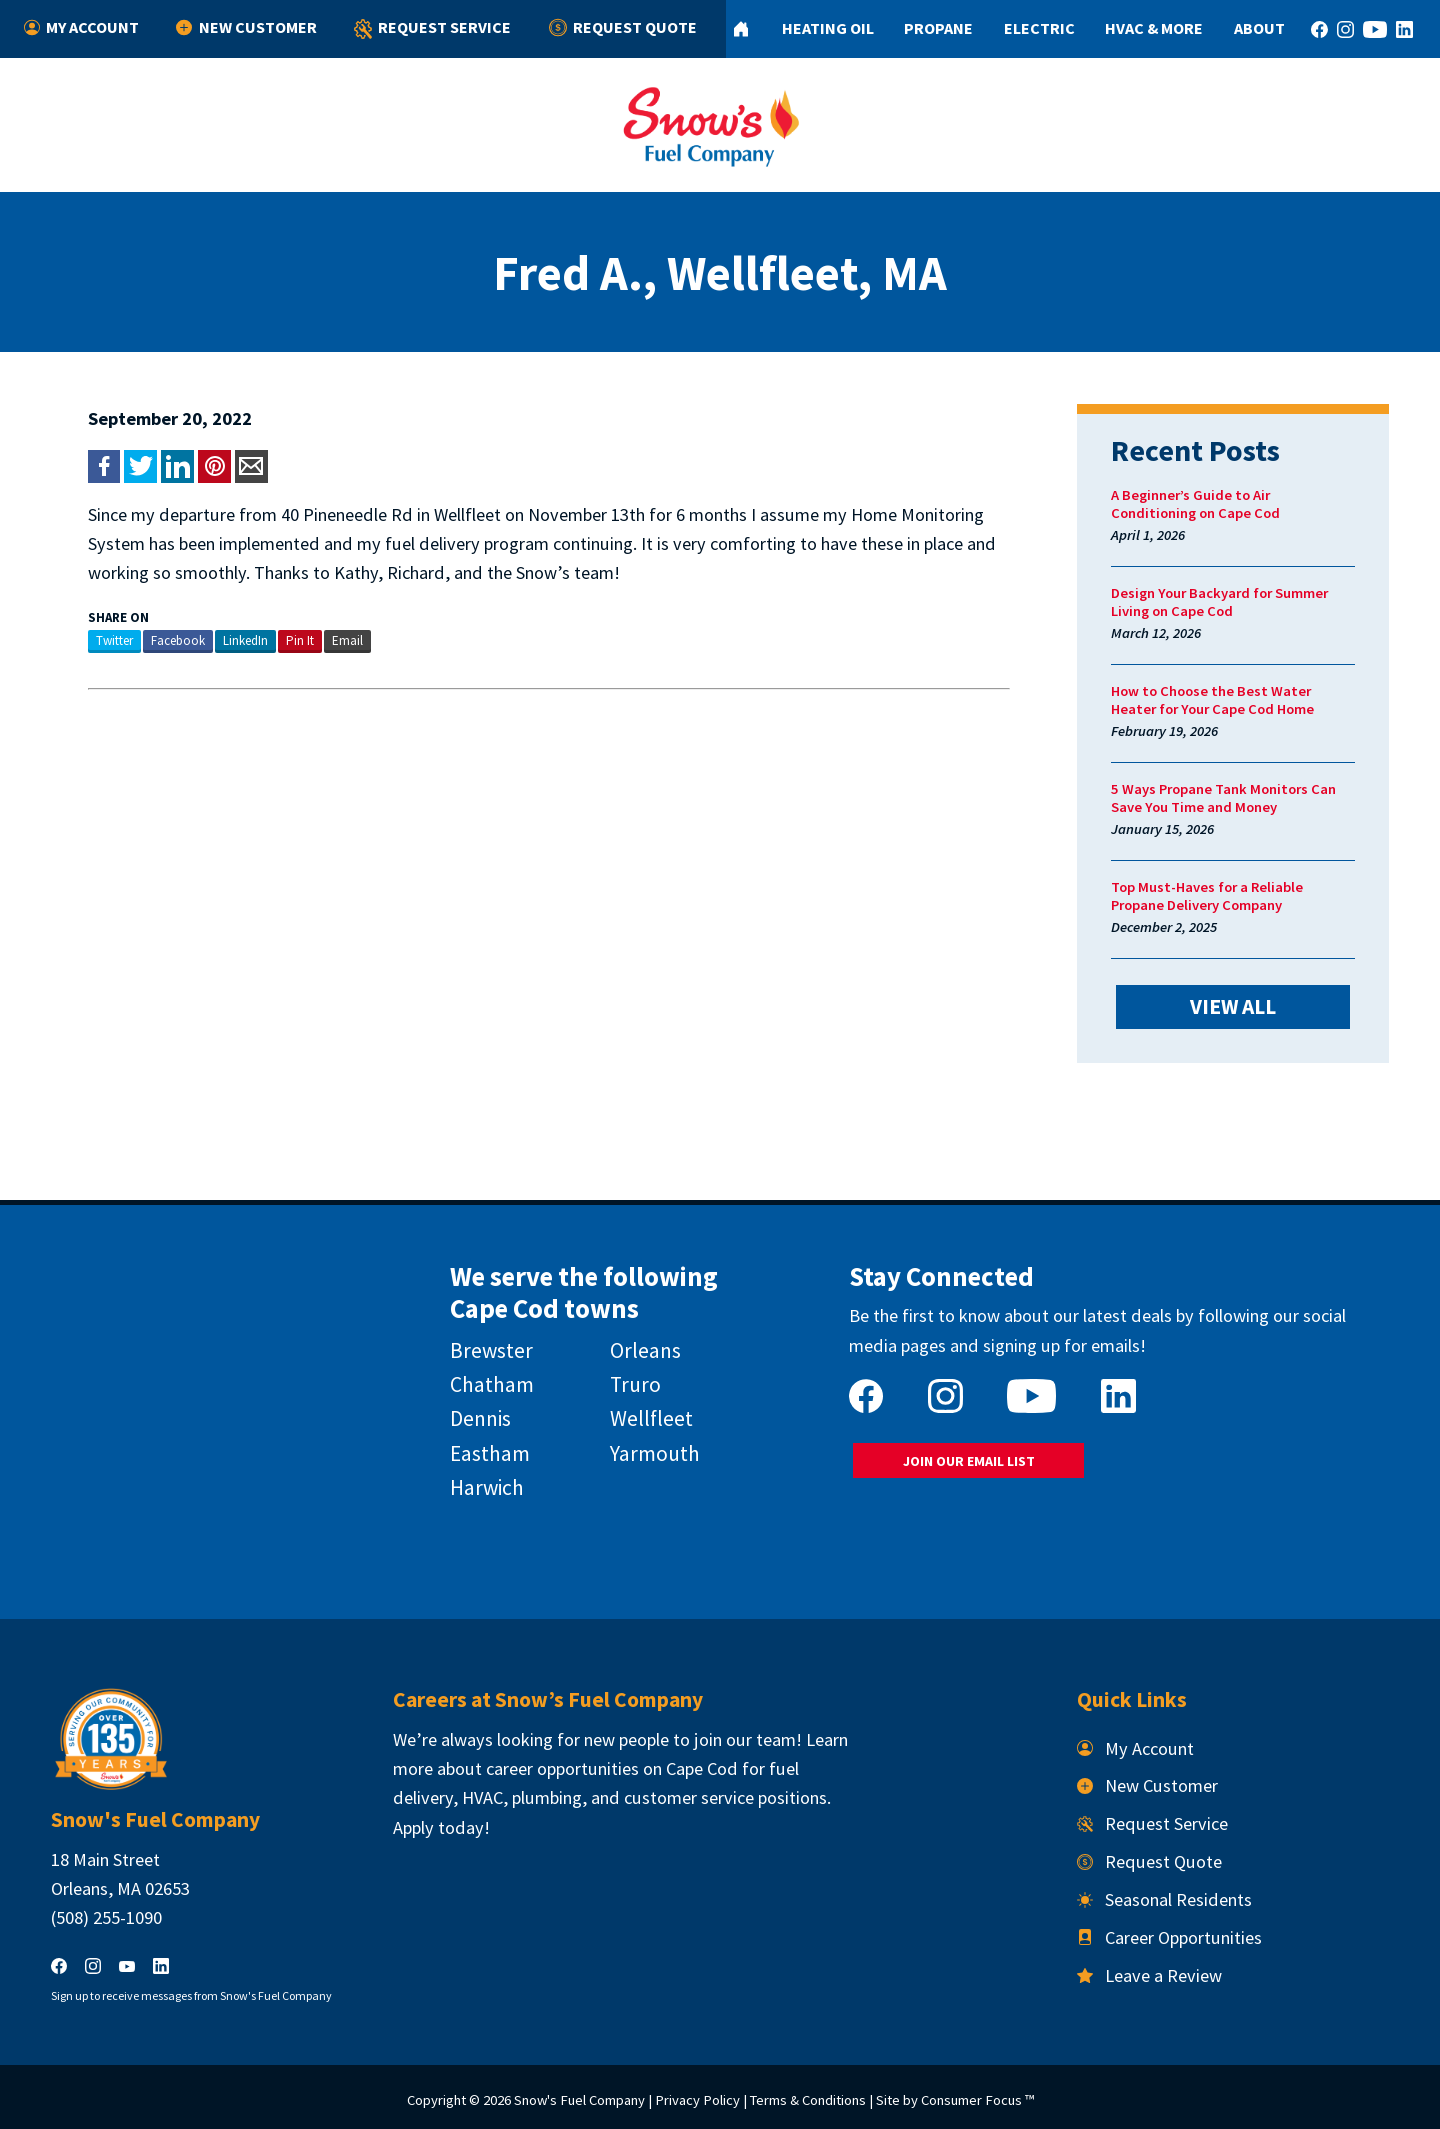  What do you see at coordinates (1223, 798) in the screenshot?
I see `5 Ways Propane Tank Monitors Can Save You Time and Money` at bounding box center [1223, 798].